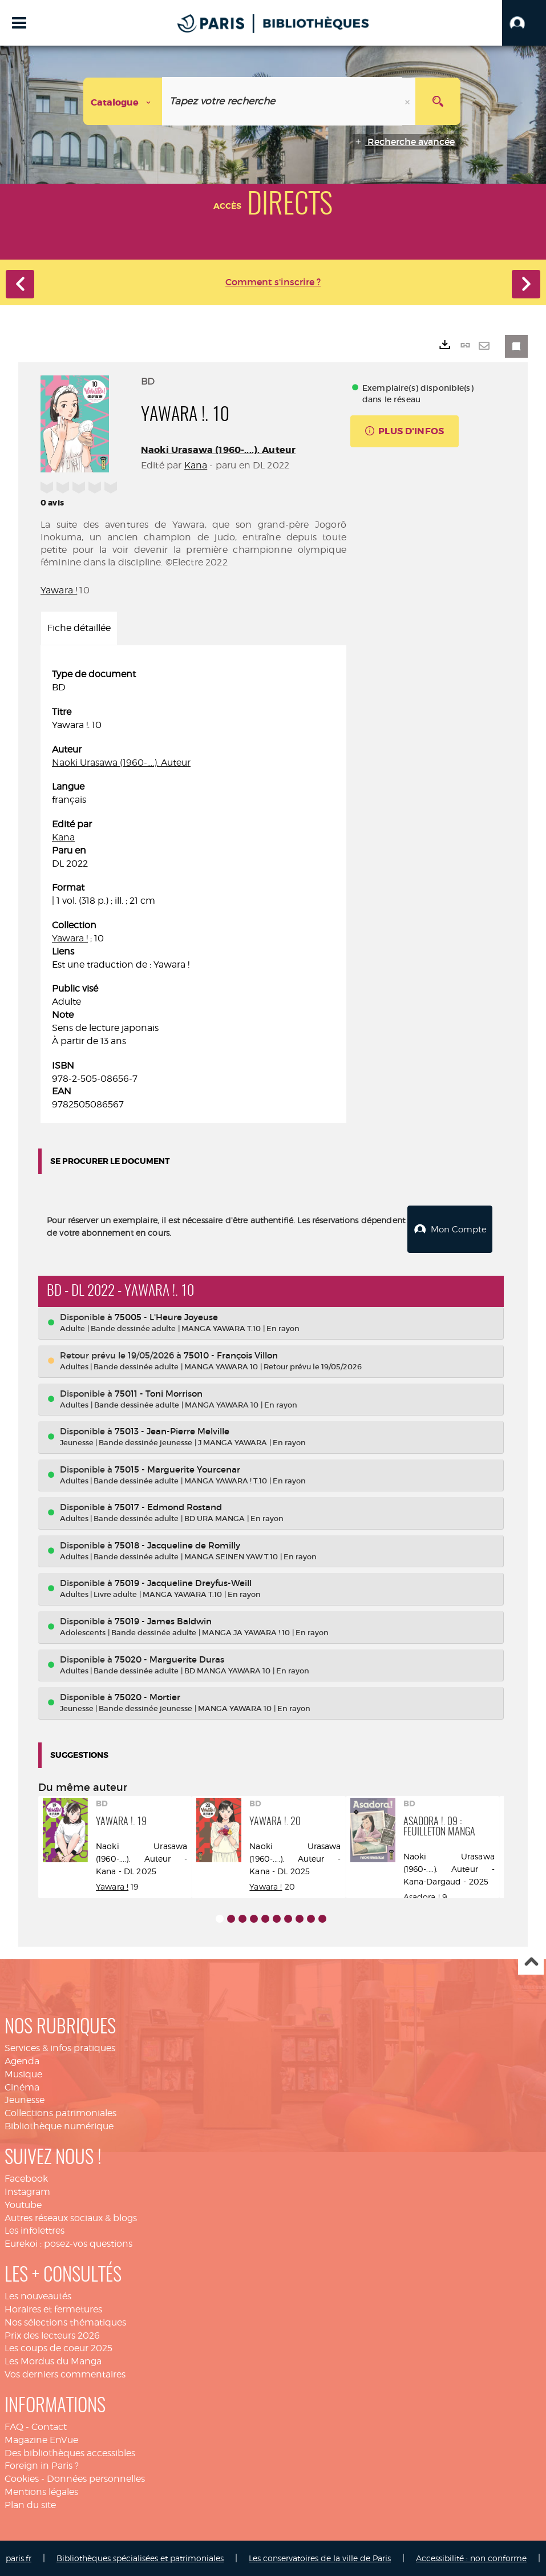  What do you see at coordinates (49, 2426) in the screenshot?
I see `Contact` at bounding box center [49, 2426].